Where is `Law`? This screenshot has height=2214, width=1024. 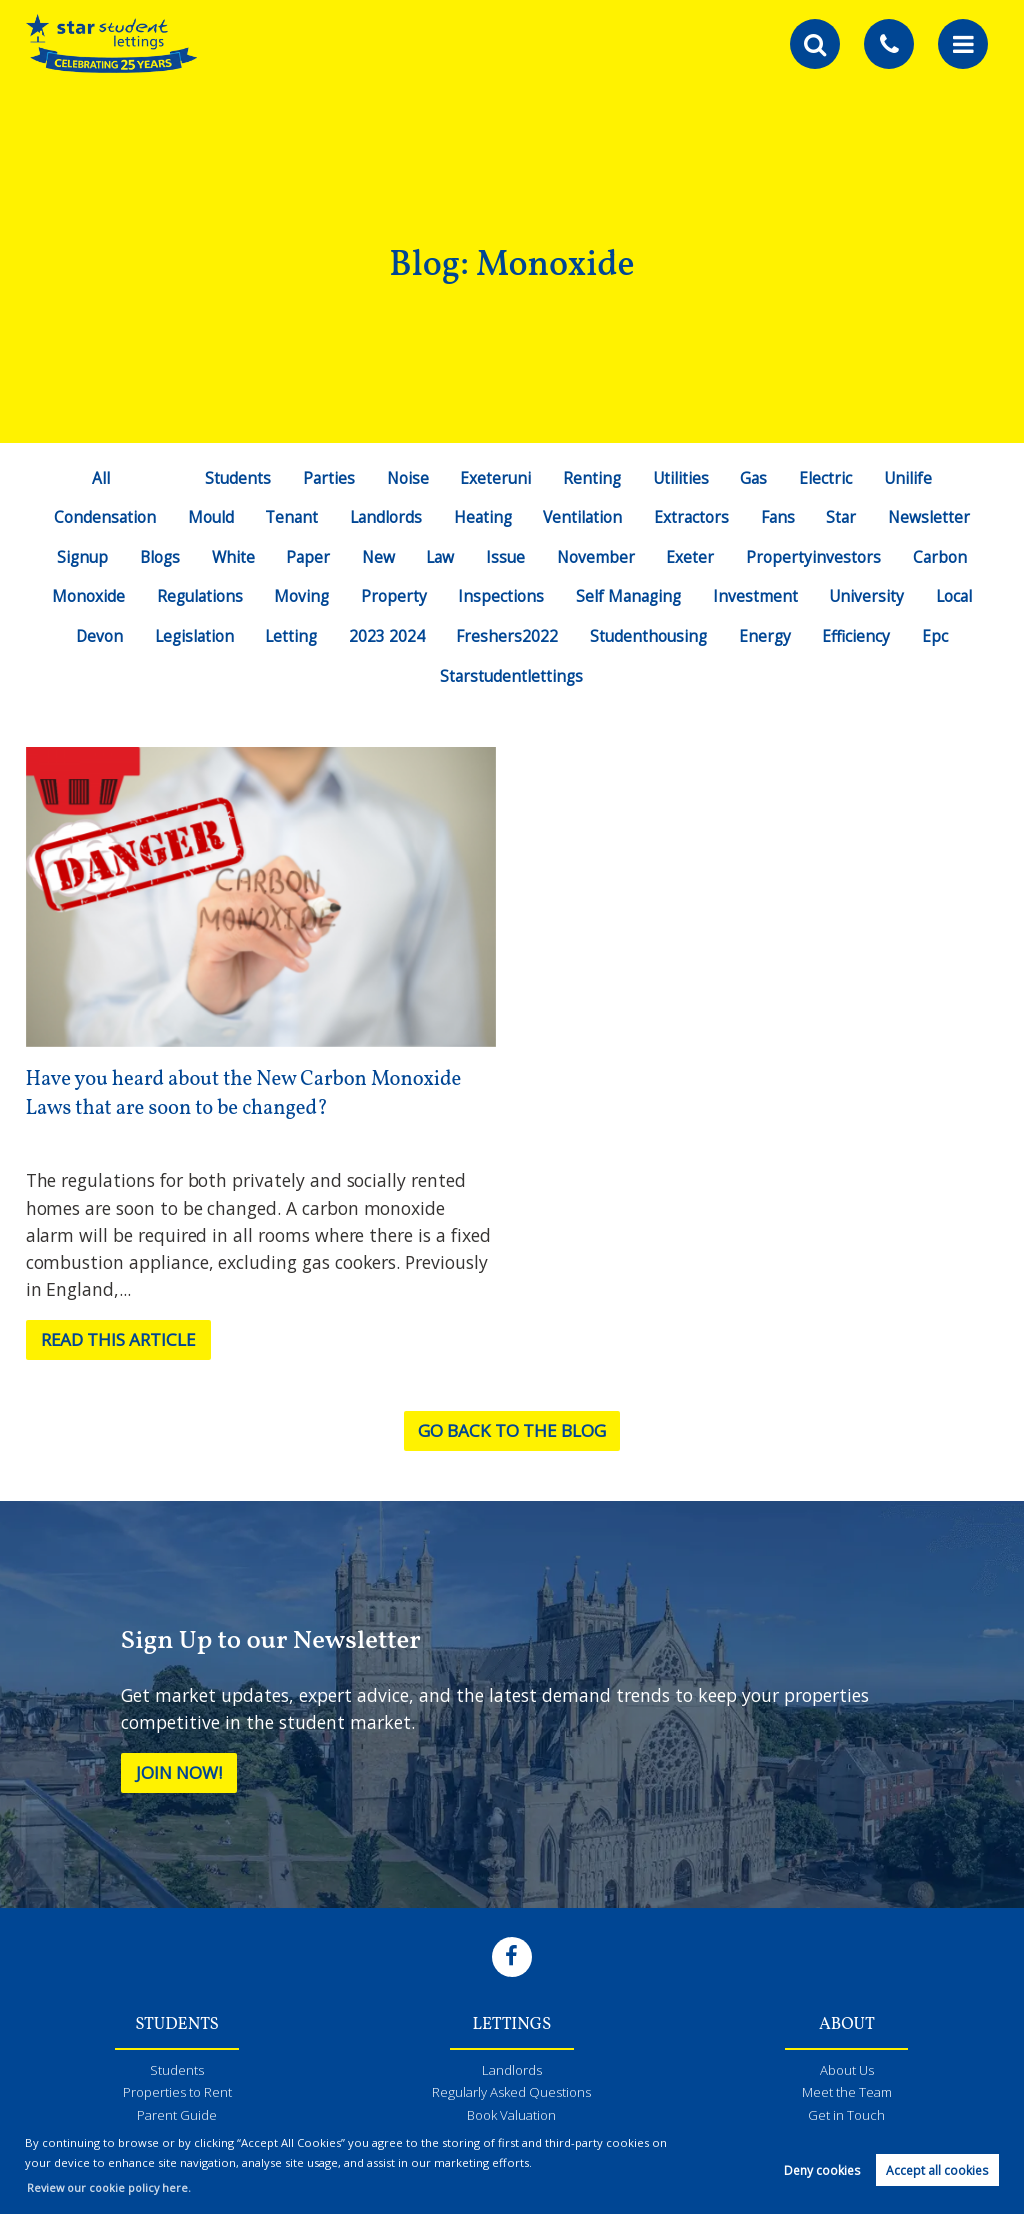 Law is located at coordinates (441, 557).